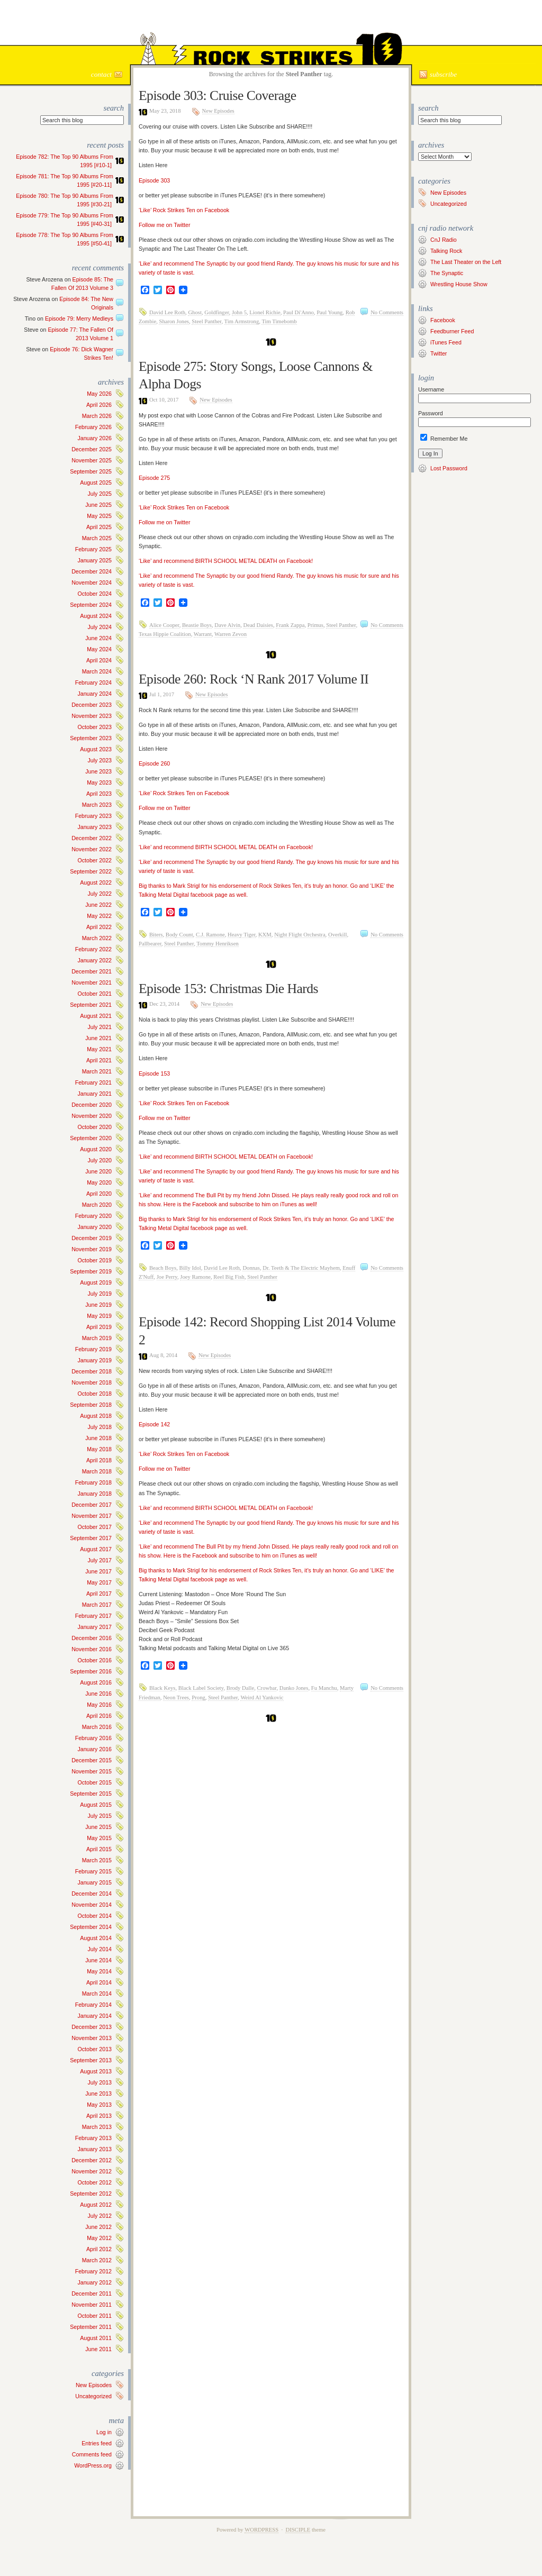  I want to click on August 2013, so click(96, 2071).